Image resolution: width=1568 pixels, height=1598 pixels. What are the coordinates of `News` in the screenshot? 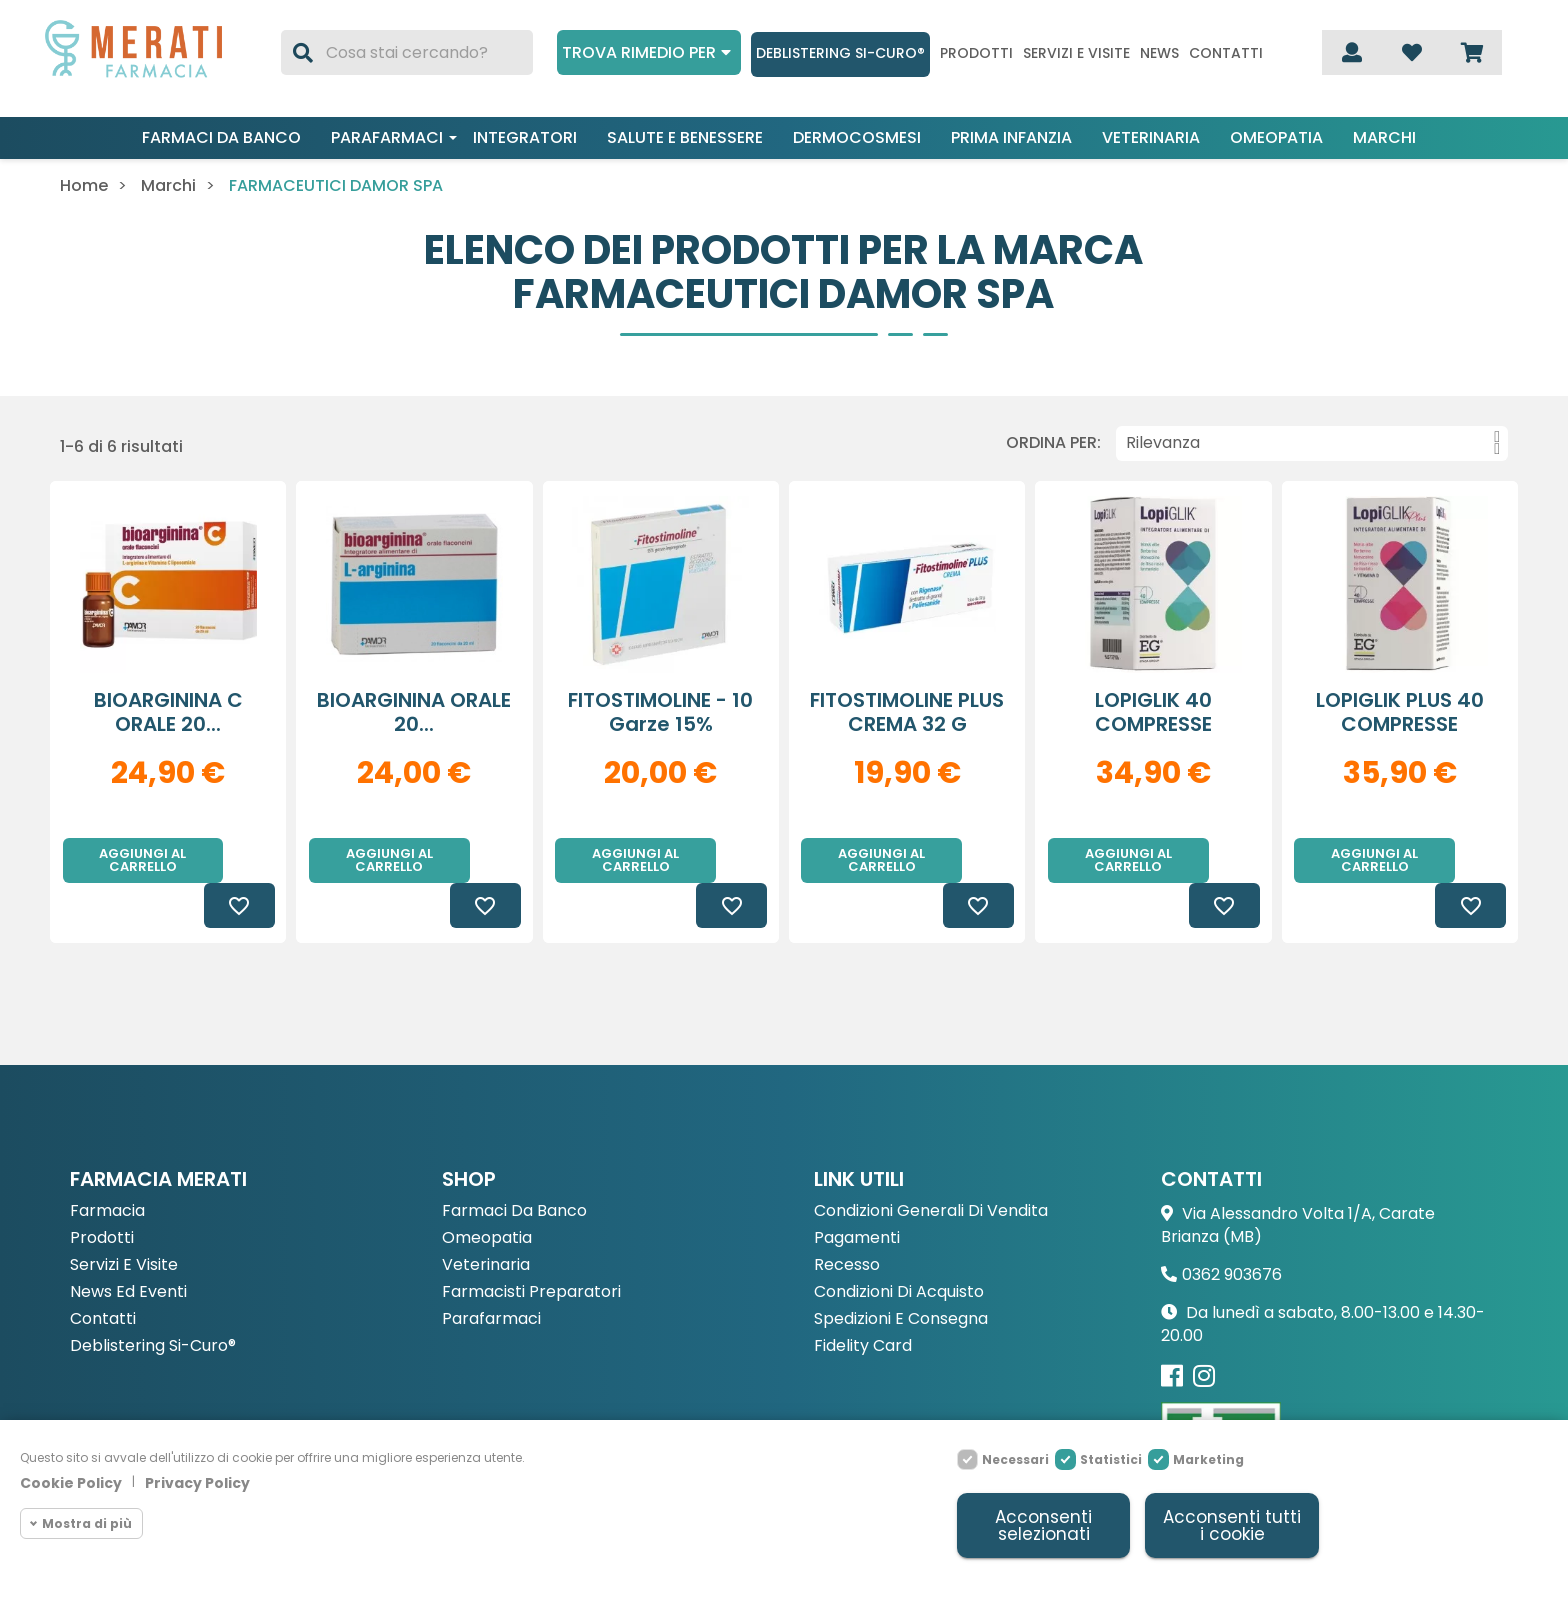 It's located at (1159, 53).